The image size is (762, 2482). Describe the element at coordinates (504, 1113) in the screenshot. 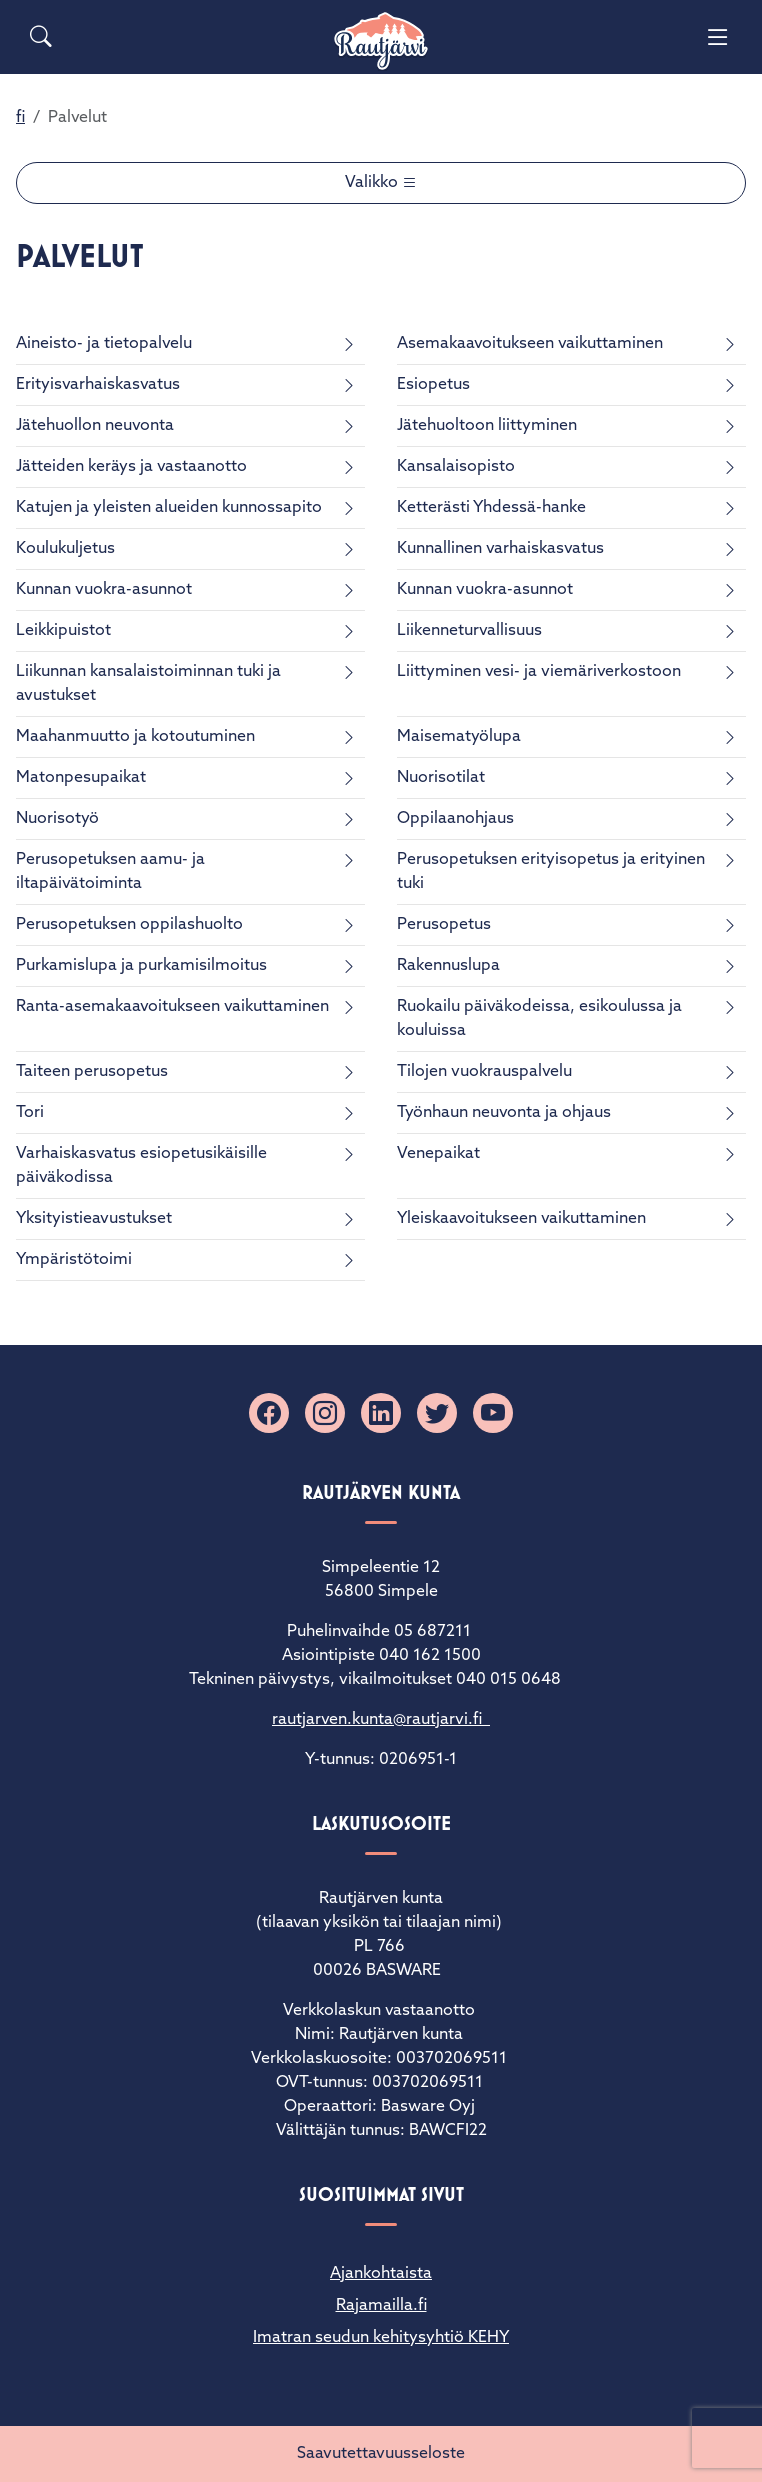

I see `Työnhaun neuvonta ja ohjaus` at that location.